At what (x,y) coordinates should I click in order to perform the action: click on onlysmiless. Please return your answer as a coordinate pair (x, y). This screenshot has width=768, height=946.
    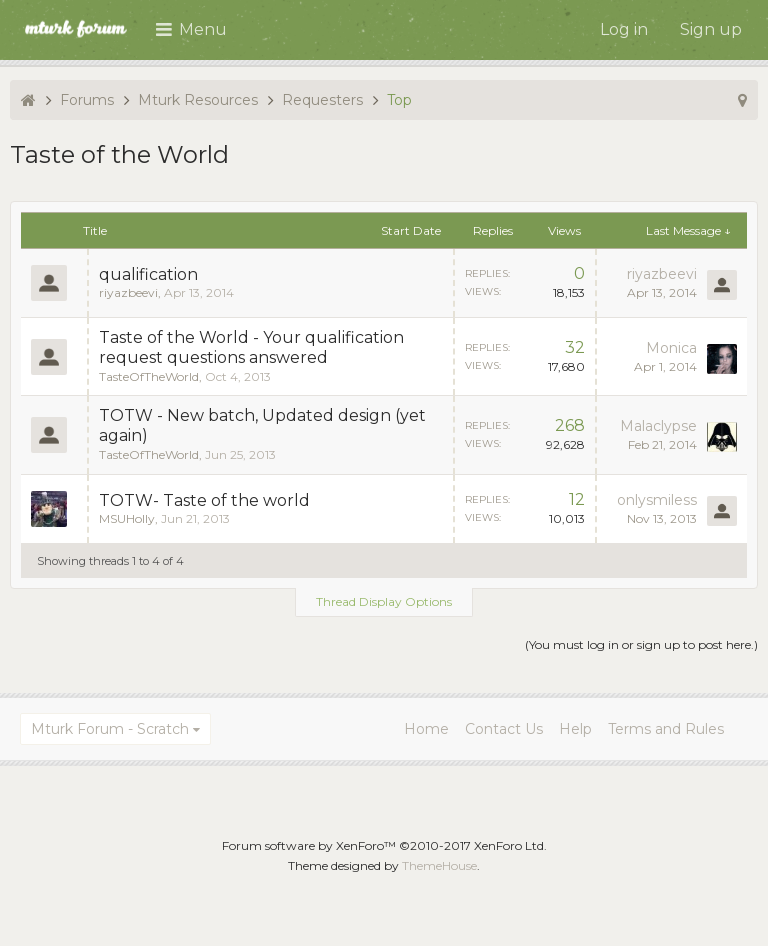
    Looking at the image, I should click on (657, 500).